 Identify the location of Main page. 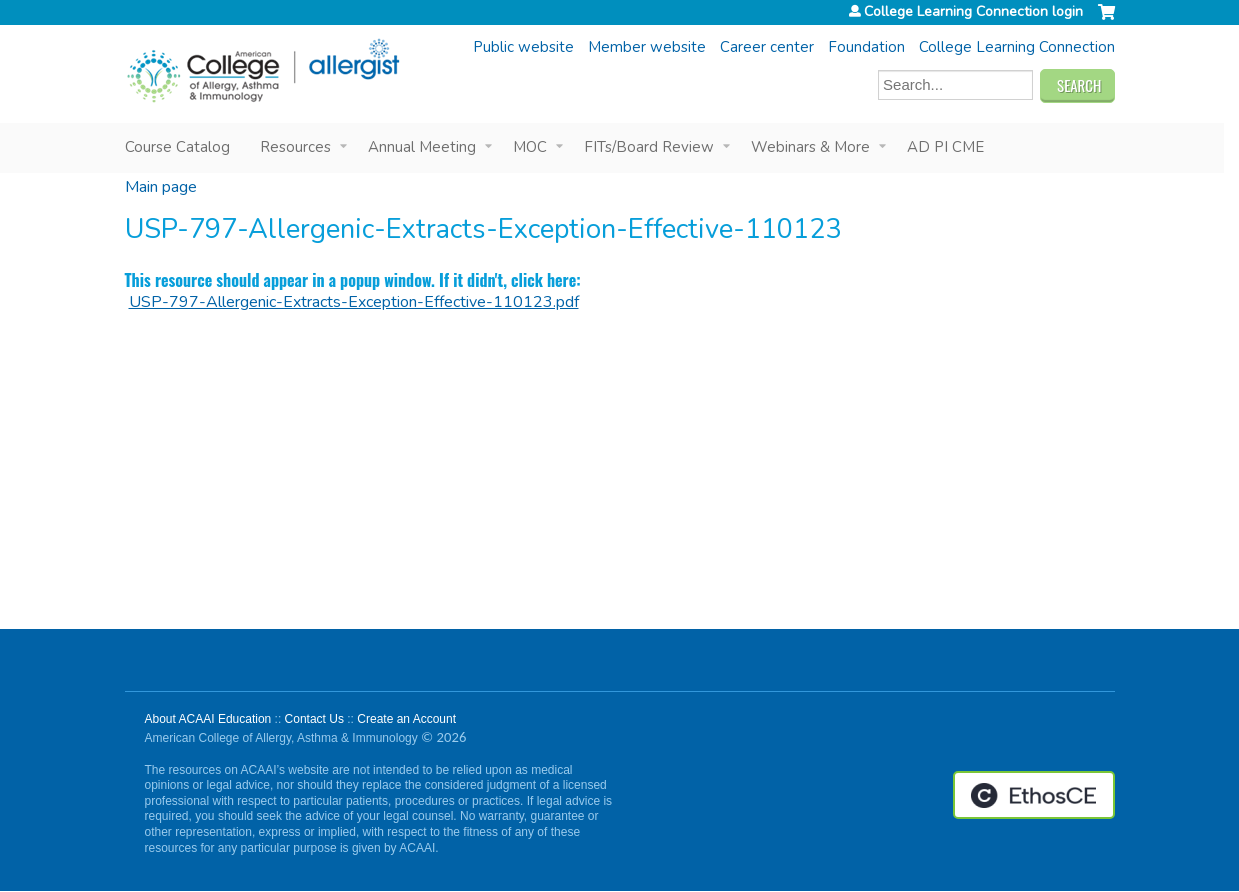
(161, 187).